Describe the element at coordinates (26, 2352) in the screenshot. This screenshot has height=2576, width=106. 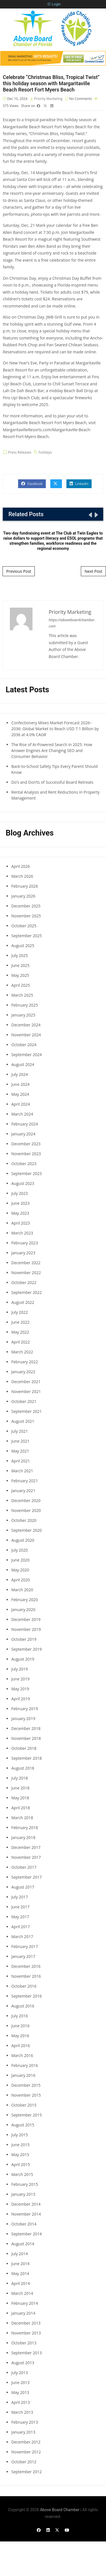
I see `September 2013` at that location.